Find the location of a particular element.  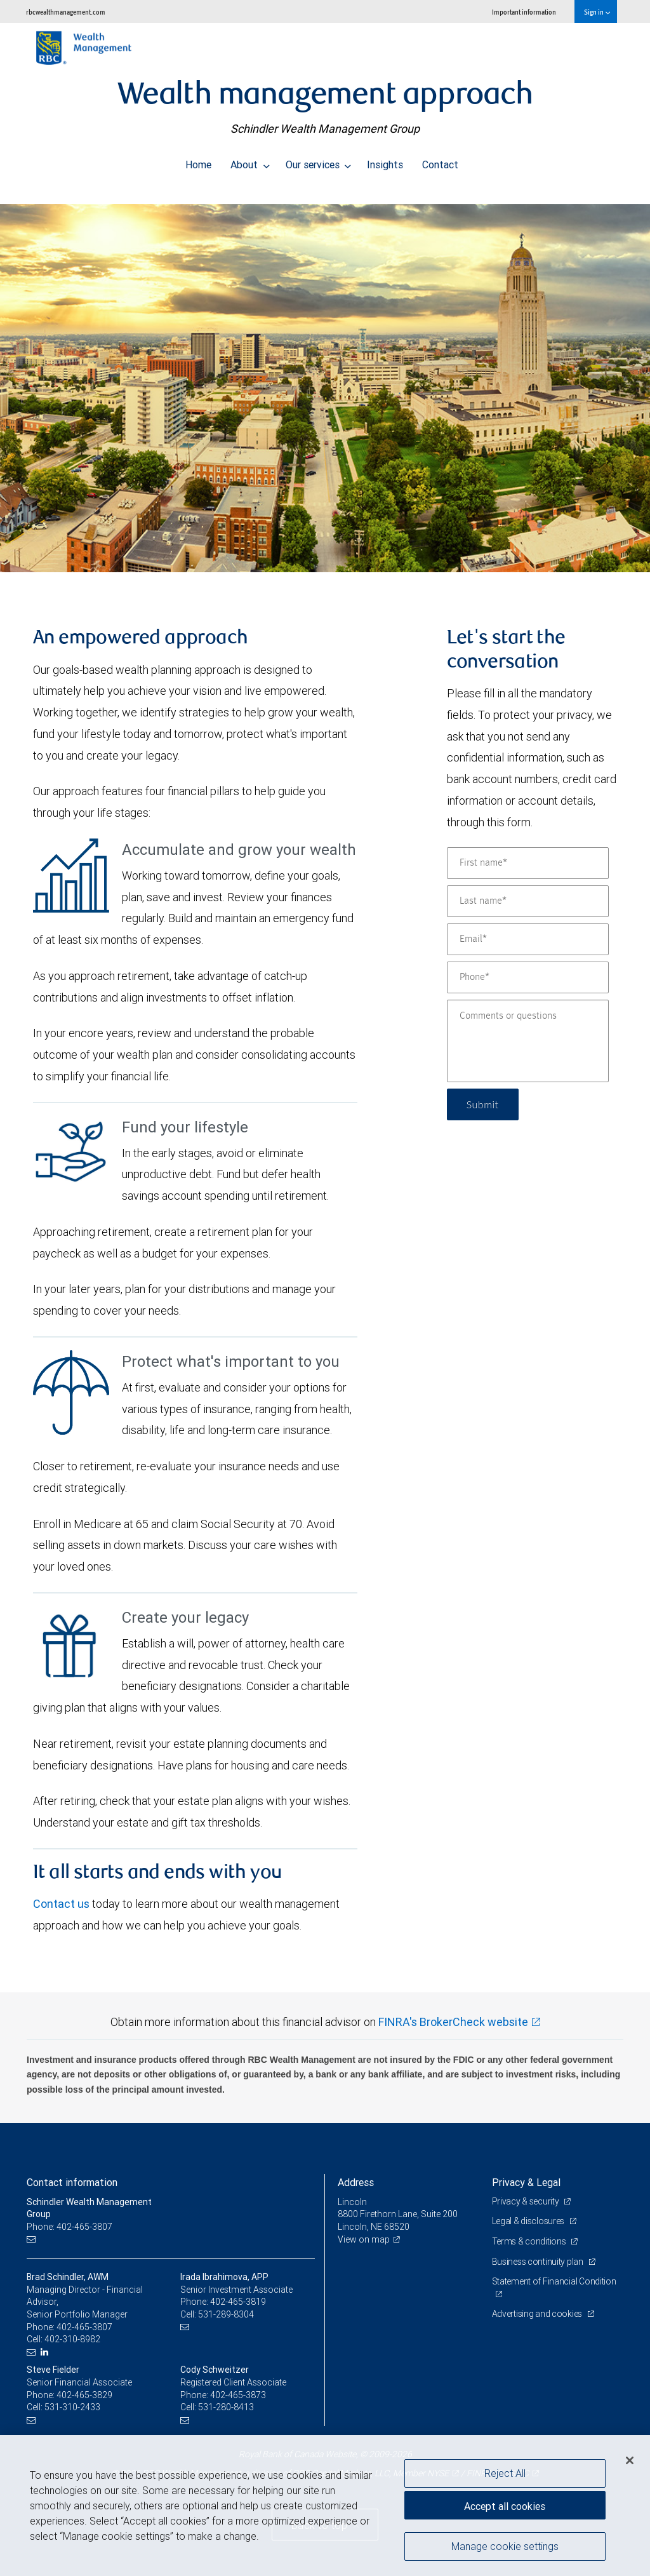

402-465-3873 is located at coordinates (238, 2395).